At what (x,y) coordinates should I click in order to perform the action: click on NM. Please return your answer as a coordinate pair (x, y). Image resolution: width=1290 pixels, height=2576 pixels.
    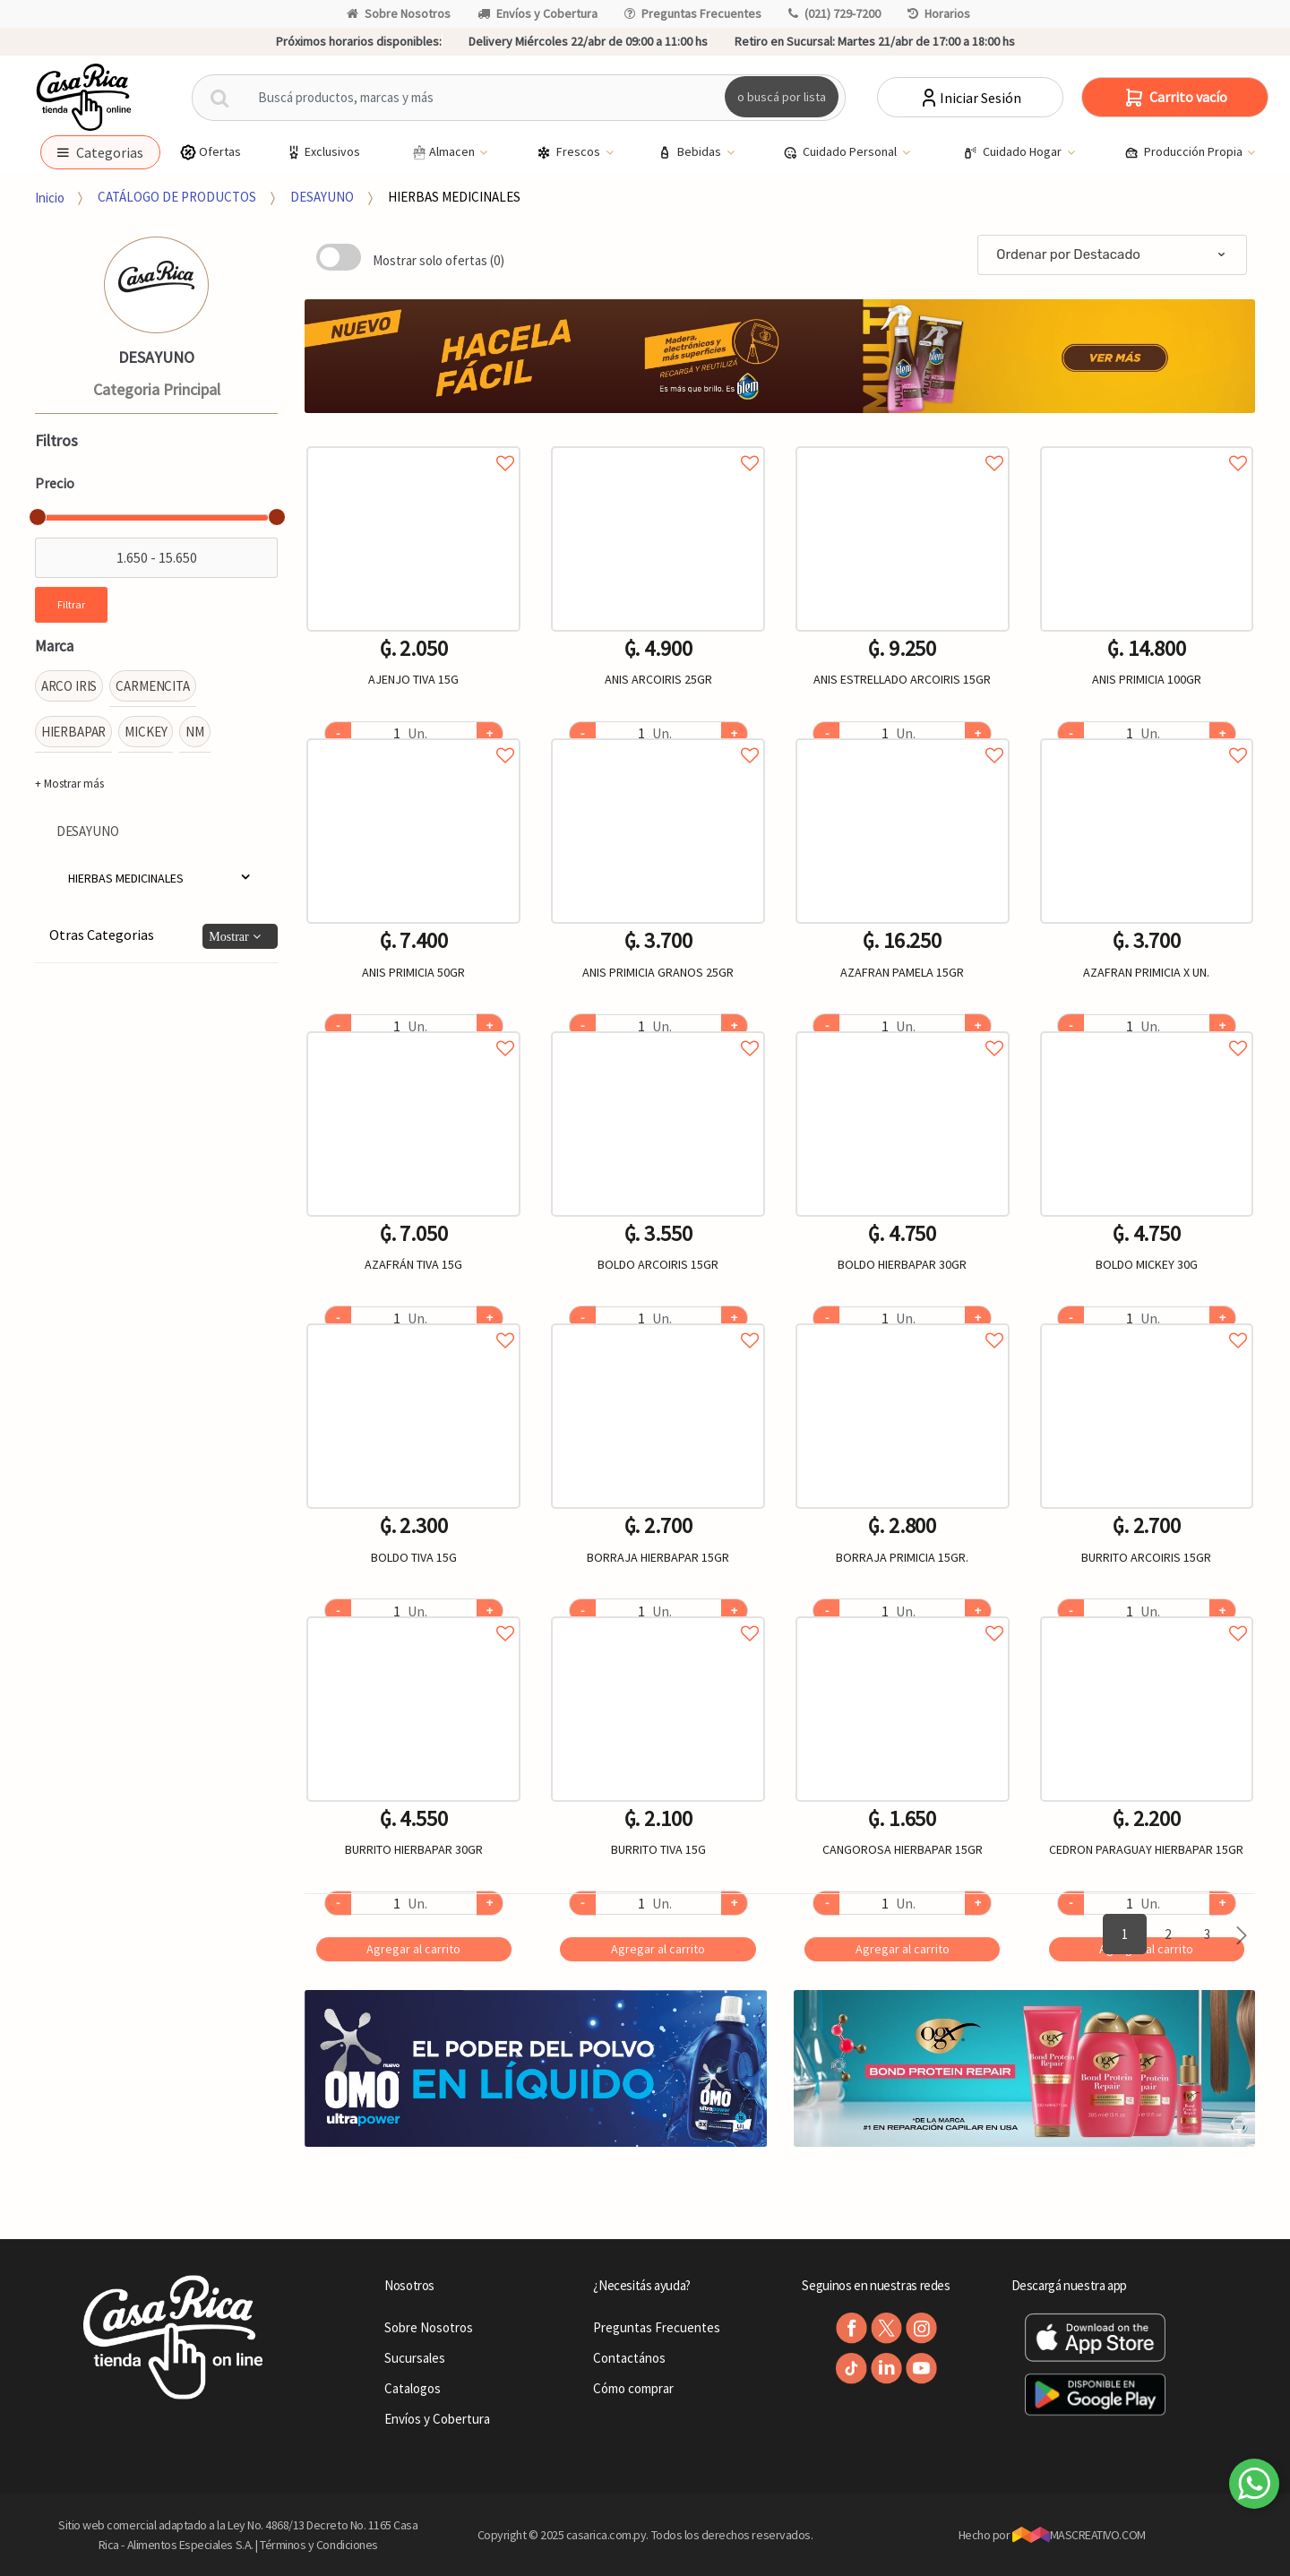
    Looking at the image, I should click on (194, 731).